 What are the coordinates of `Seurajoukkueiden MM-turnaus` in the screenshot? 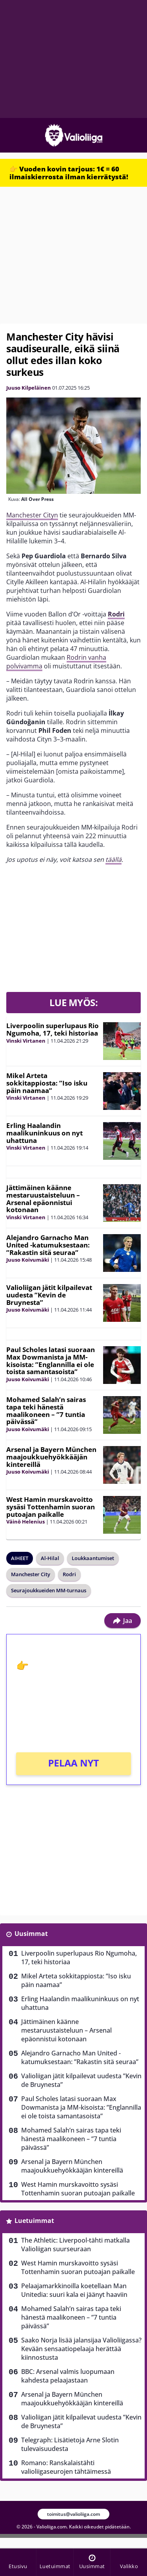 It's located at (48, 1590).